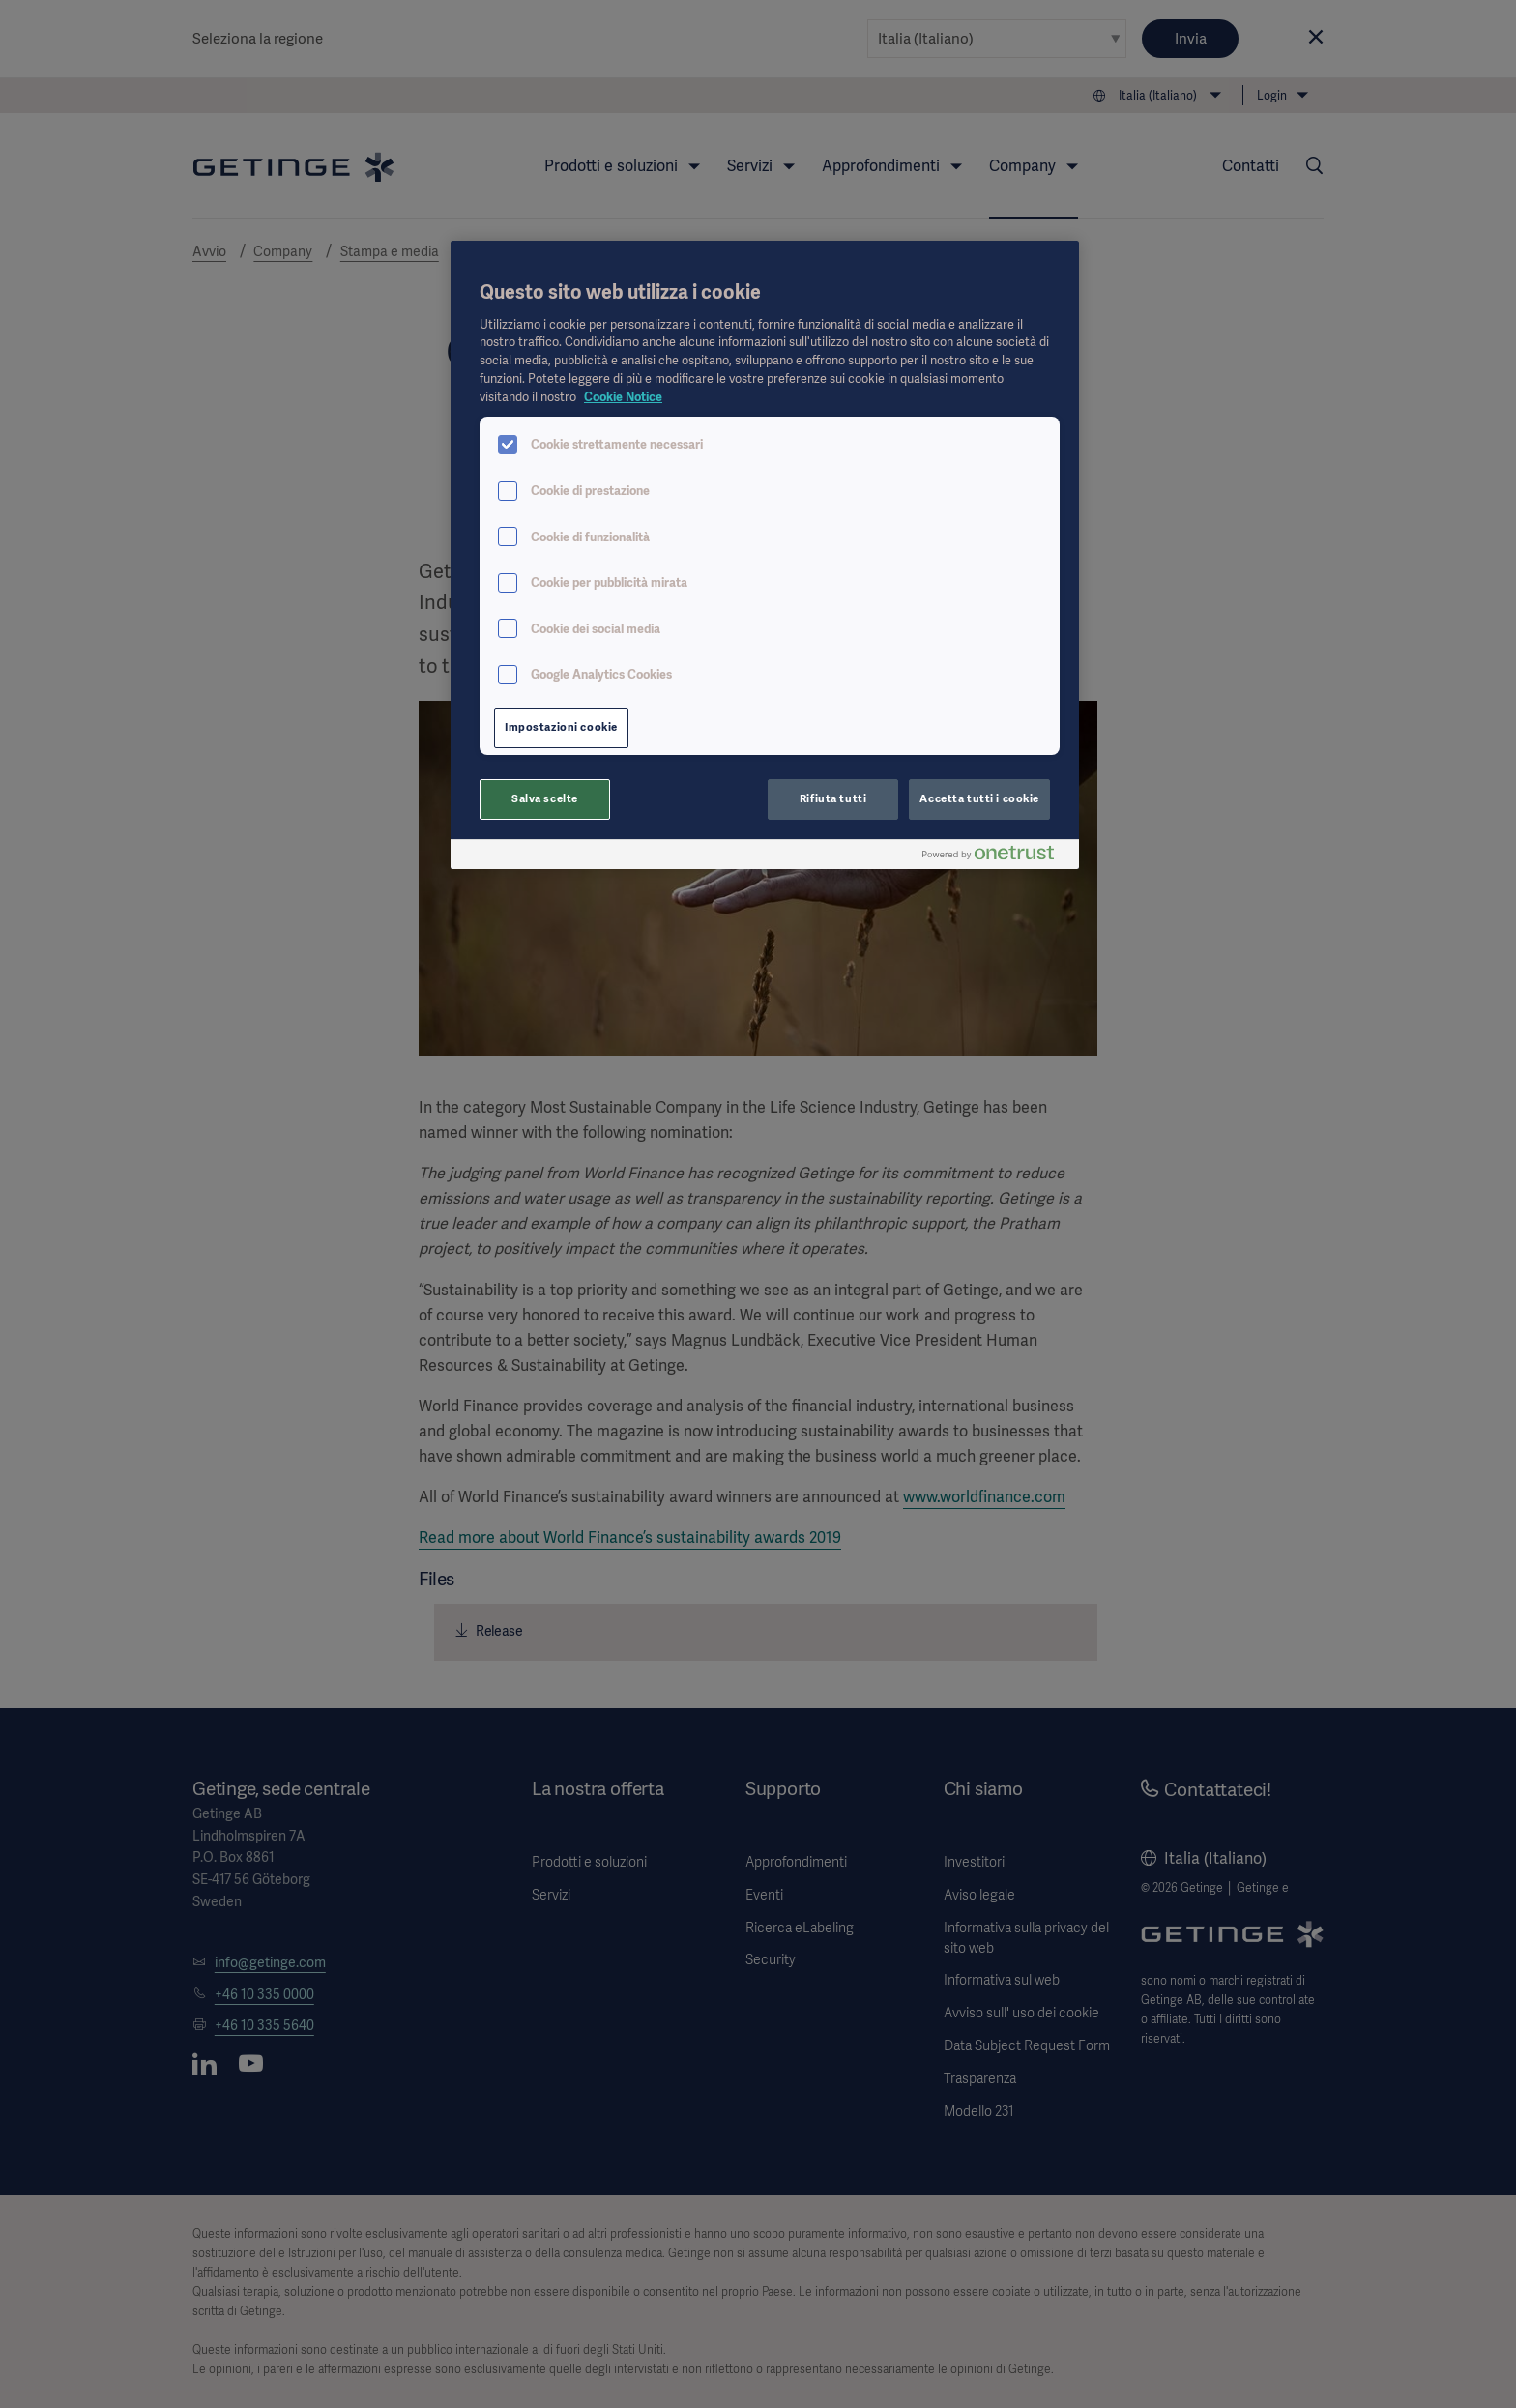 The image size is (1516, 2408). I want to click on Accetta tutti i cookie, so click(979, 798).